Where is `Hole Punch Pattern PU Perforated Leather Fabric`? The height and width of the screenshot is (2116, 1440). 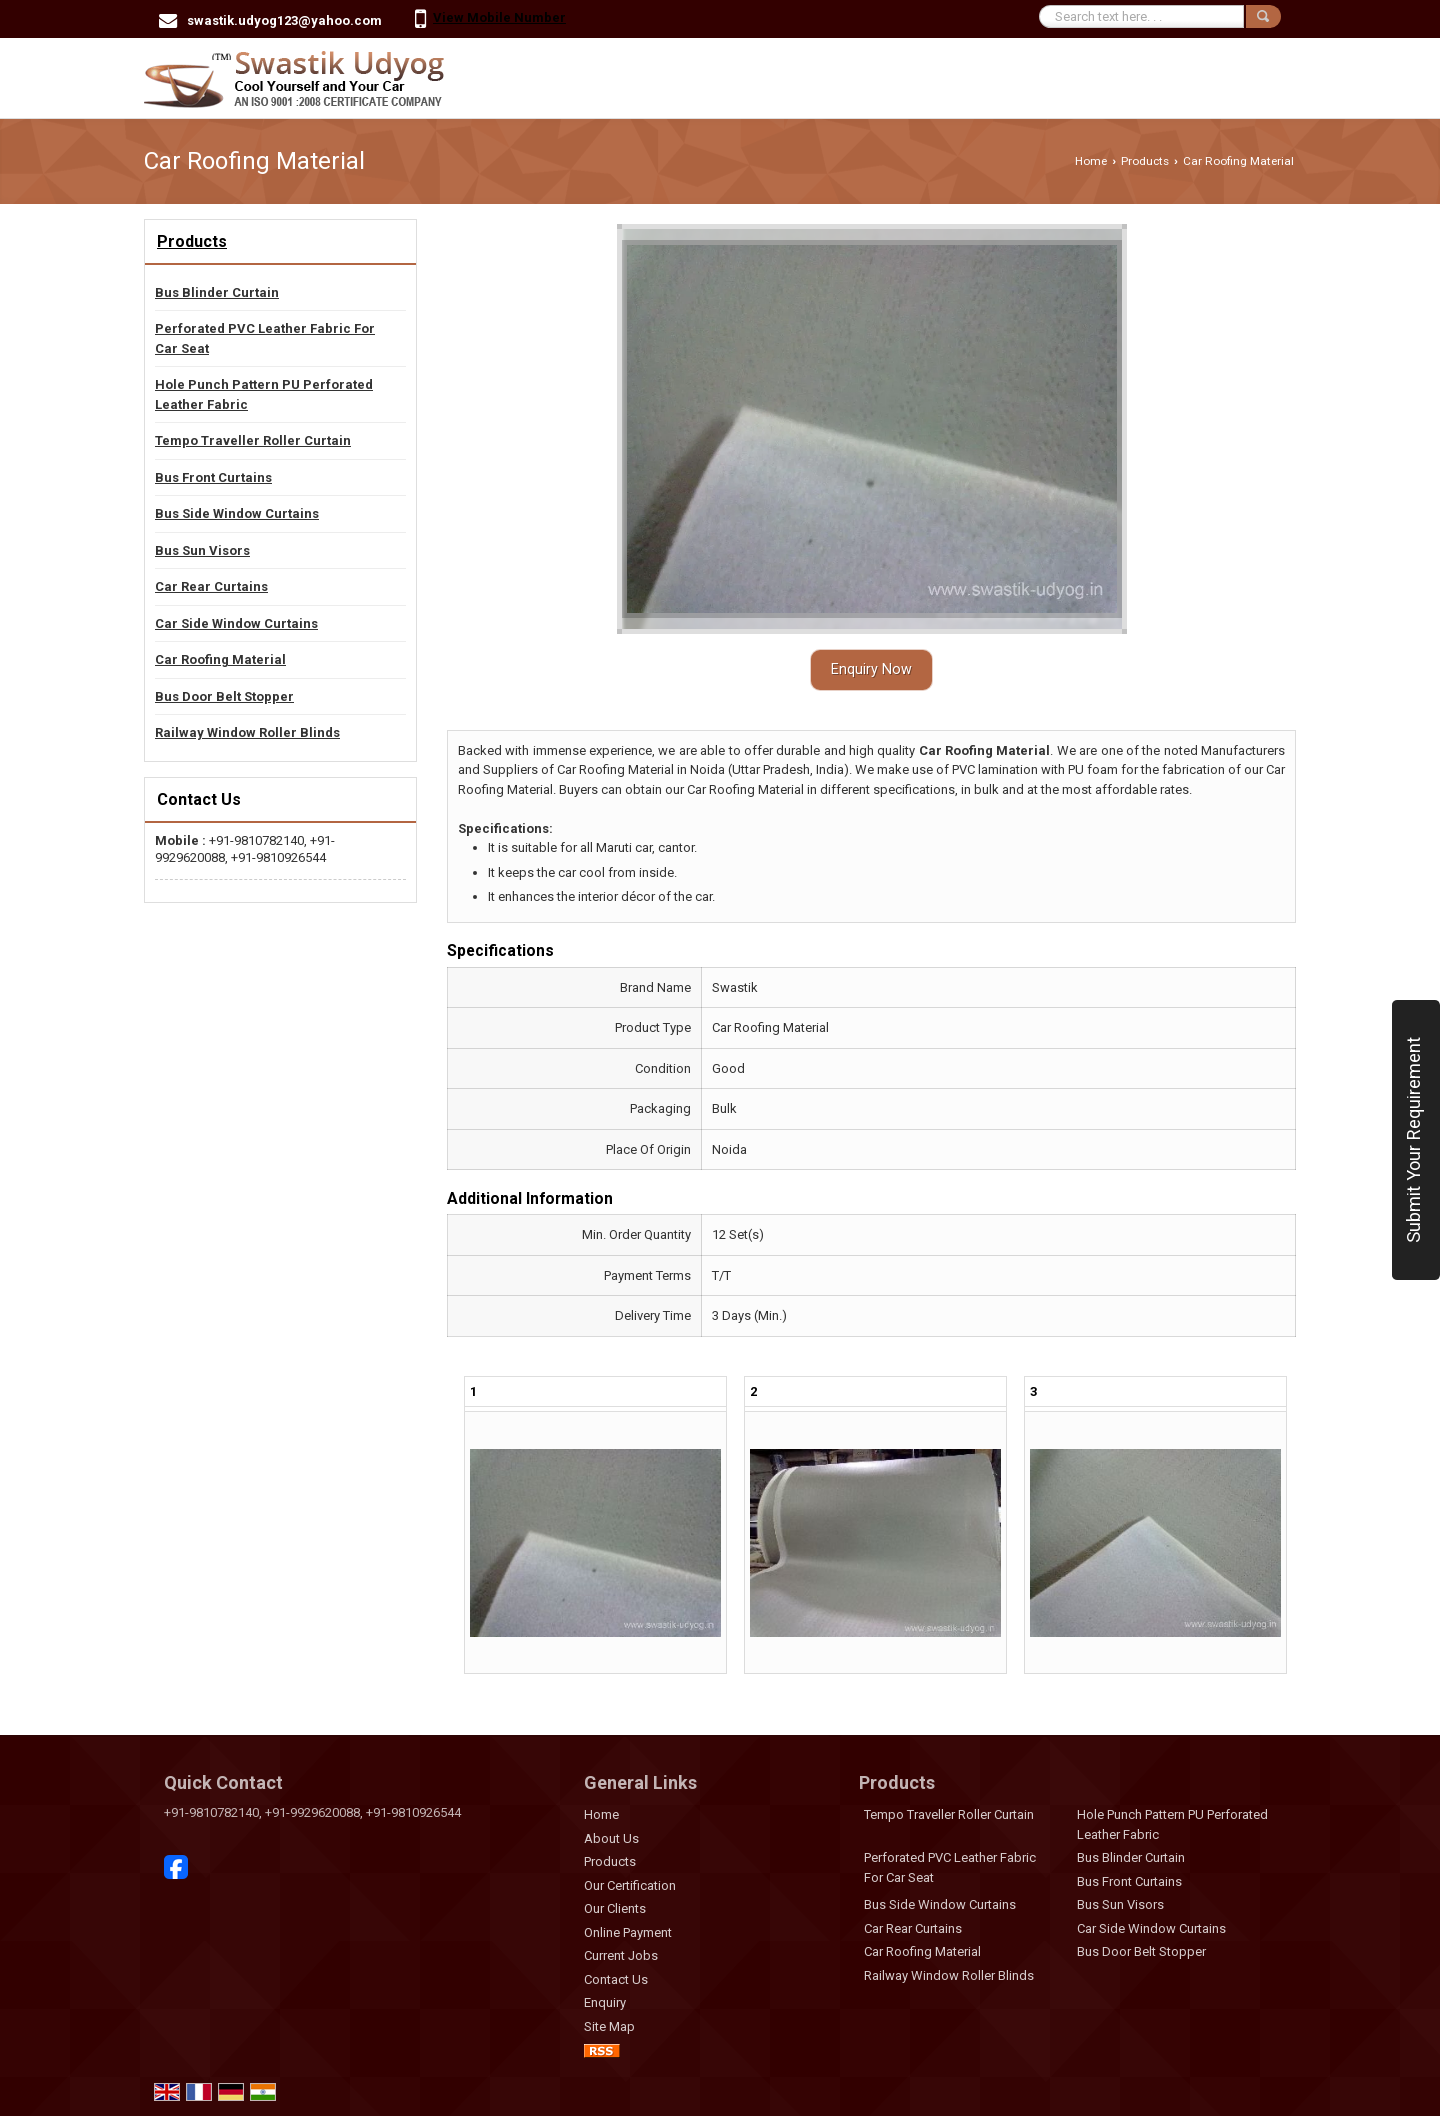 Hole Punch Pattern PU Perforated Leather Fabric is located at coordinates (264, 394).